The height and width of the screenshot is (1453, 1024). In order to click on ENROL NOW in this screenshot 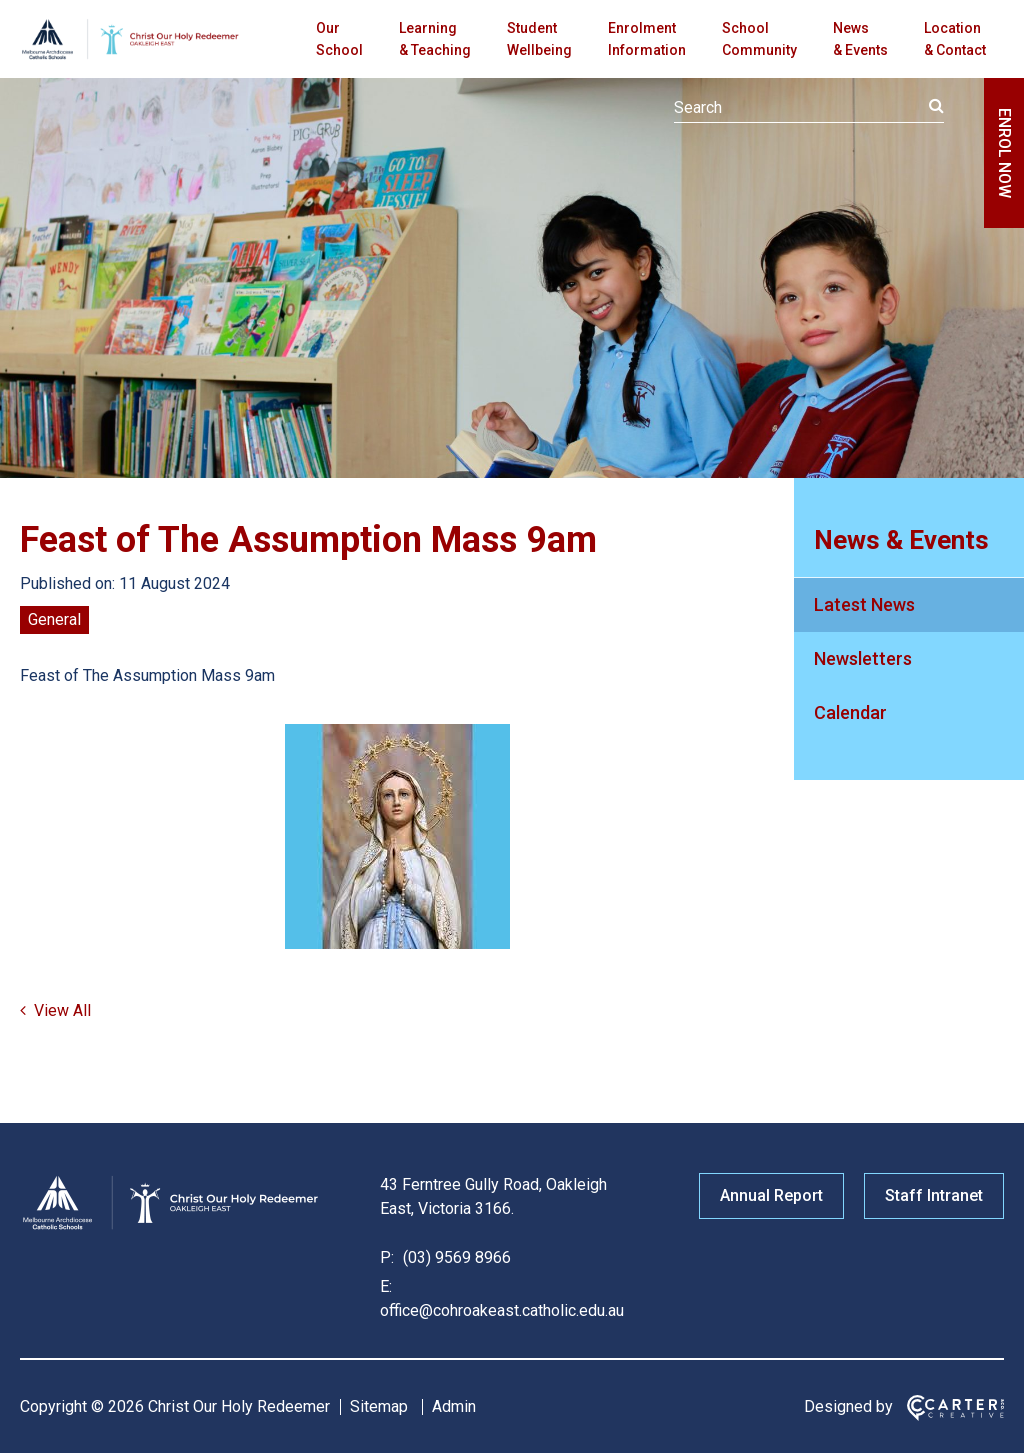, I will do `click(1004, 153)`.